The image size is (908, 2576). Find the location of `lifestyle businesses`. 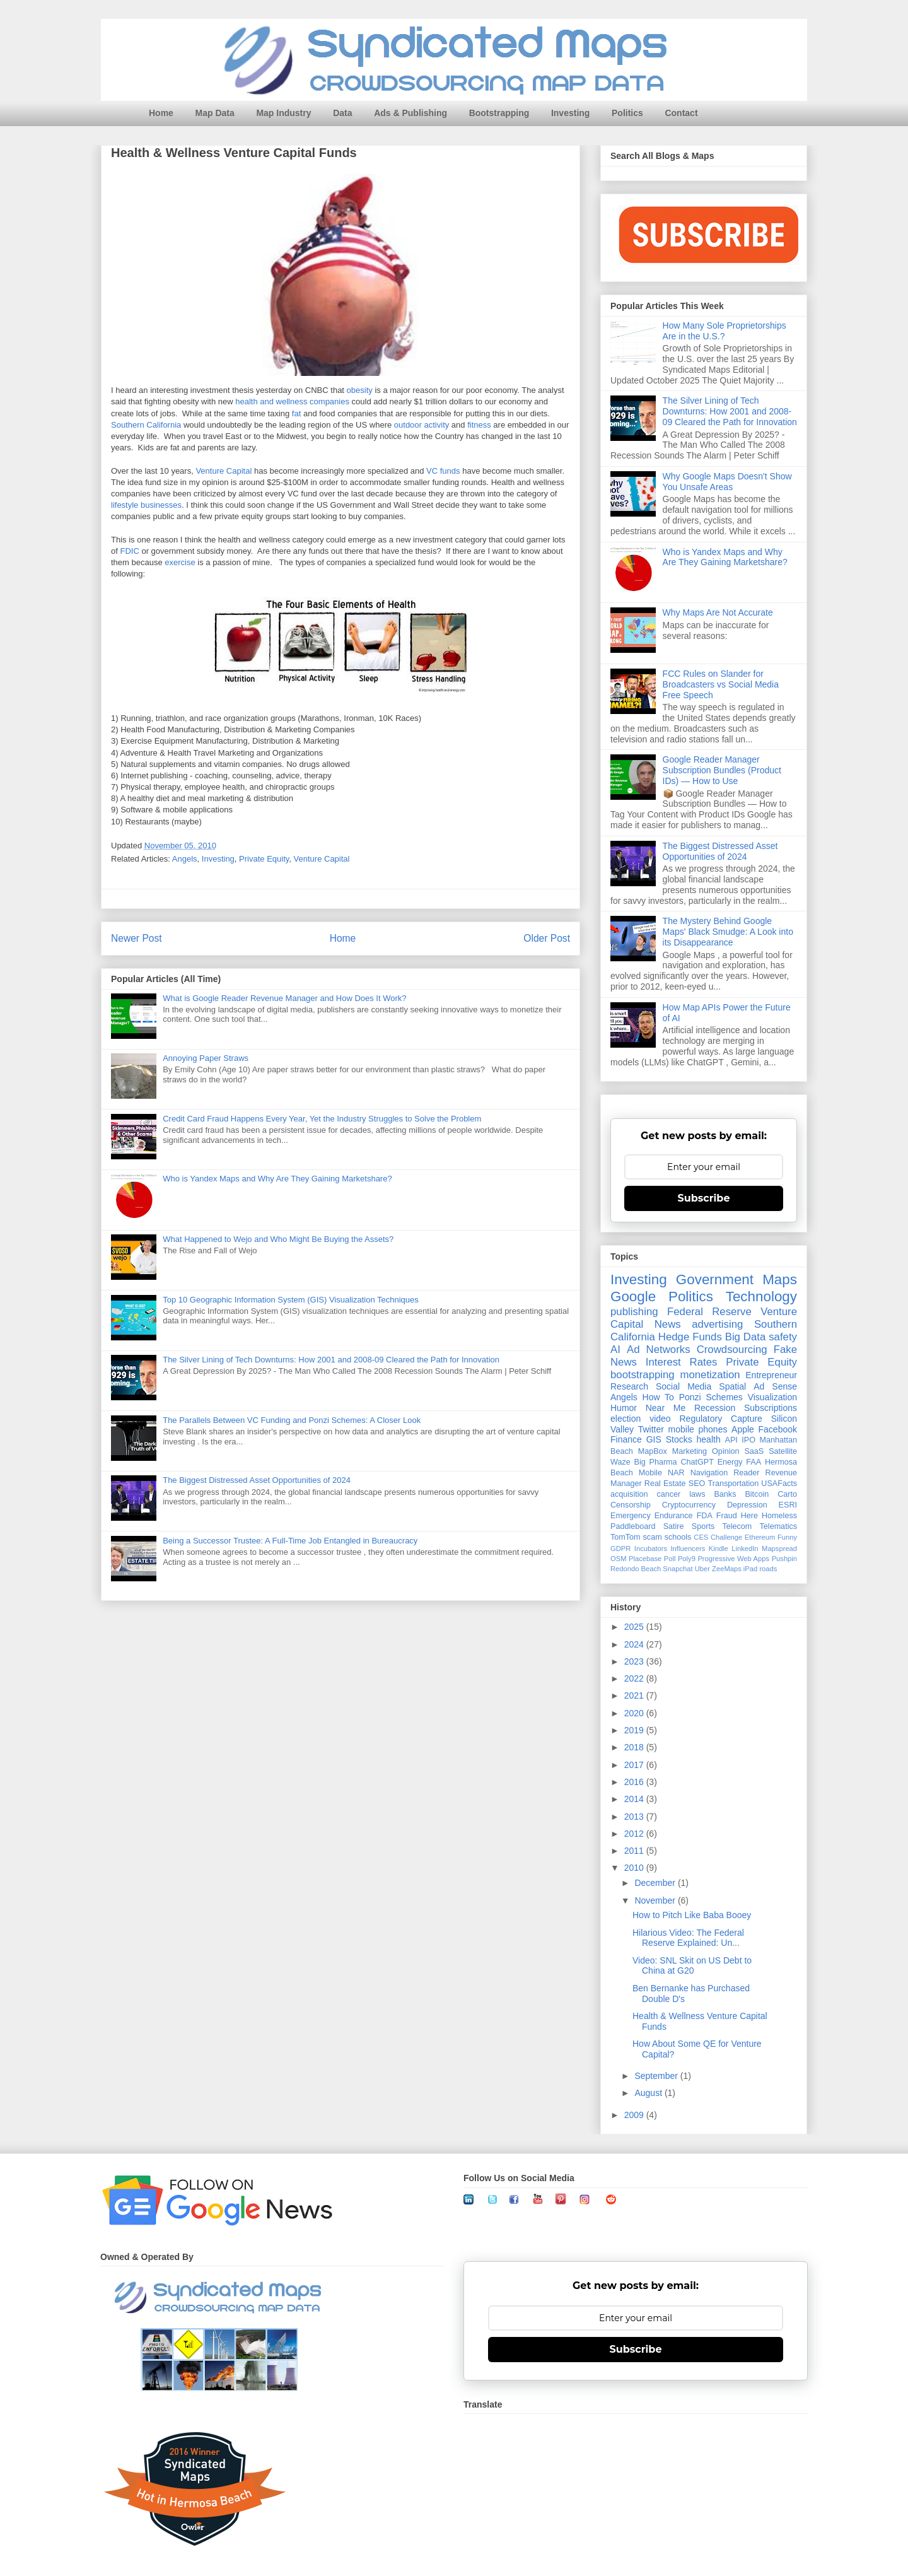

lifestyle businesses is located at coordinates (146, 505).